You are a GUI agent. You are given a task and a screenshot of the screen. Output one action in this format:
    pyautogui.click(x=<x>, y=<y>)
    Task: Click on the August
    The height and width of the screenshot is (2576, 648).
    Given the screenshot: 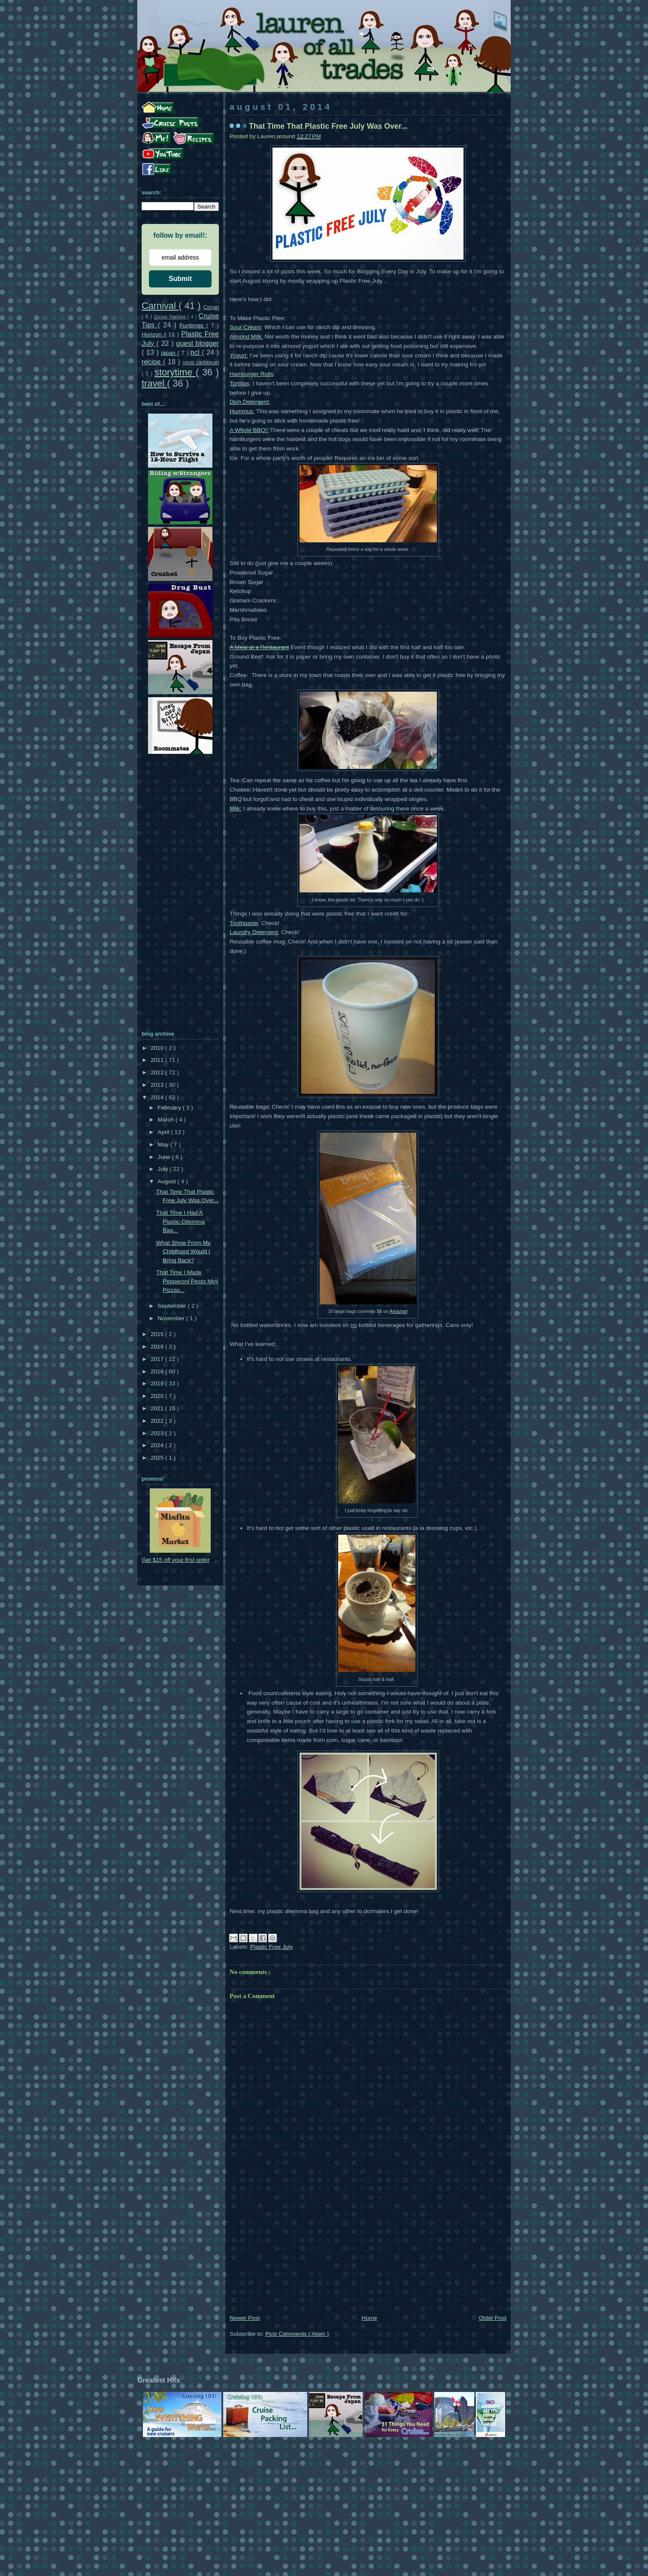 What is the action you would take?
    pyautogui.click(x=167, y=1181)
    